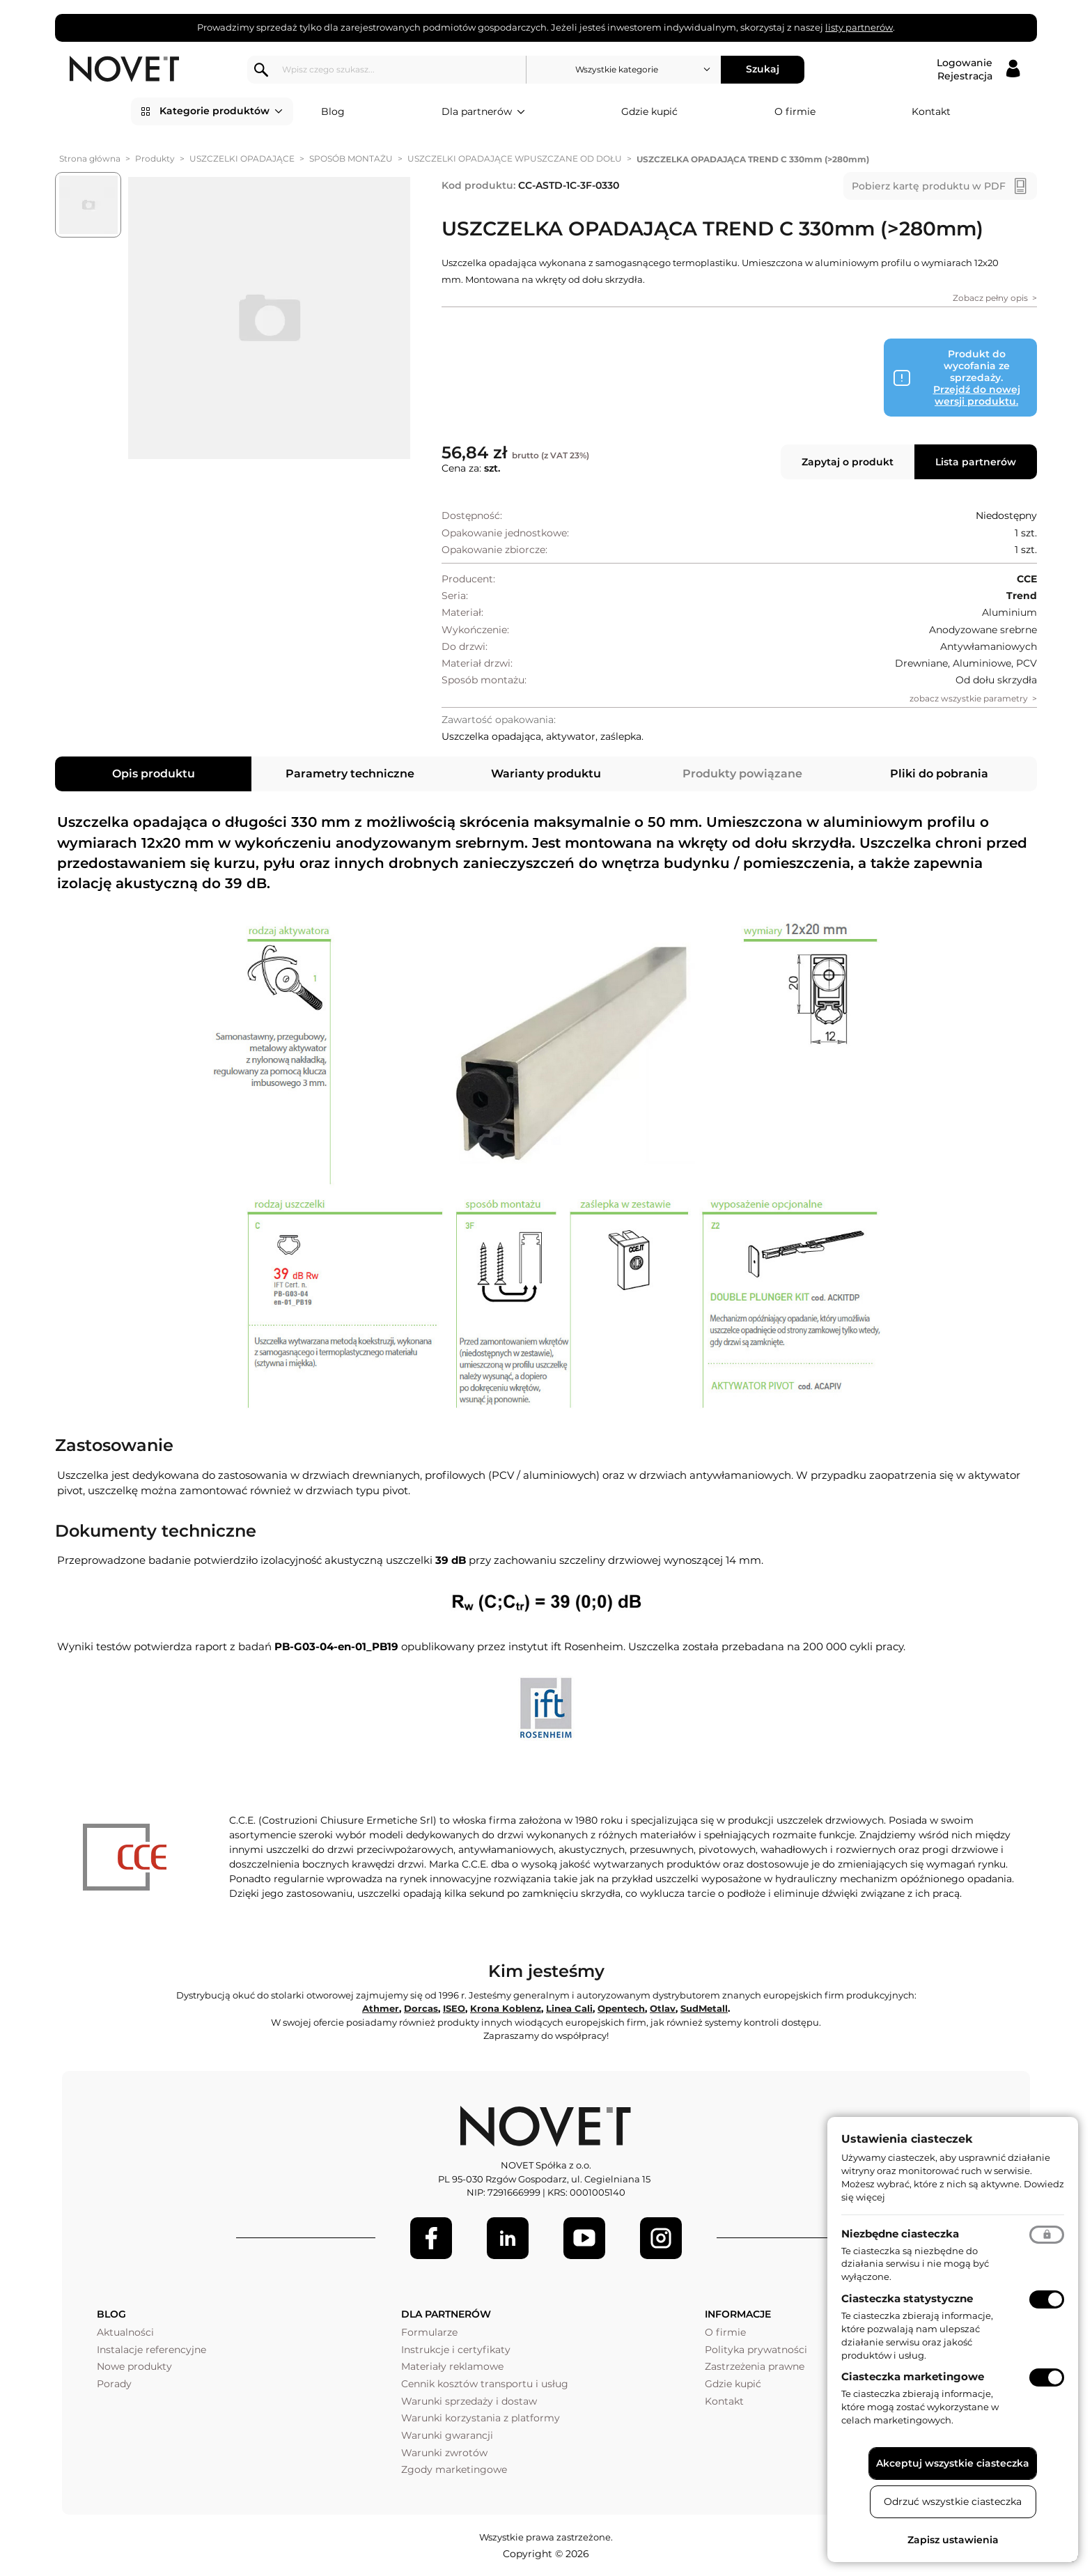  I want to click on SPOSÓB MONTAŻU, so click(351, 158).